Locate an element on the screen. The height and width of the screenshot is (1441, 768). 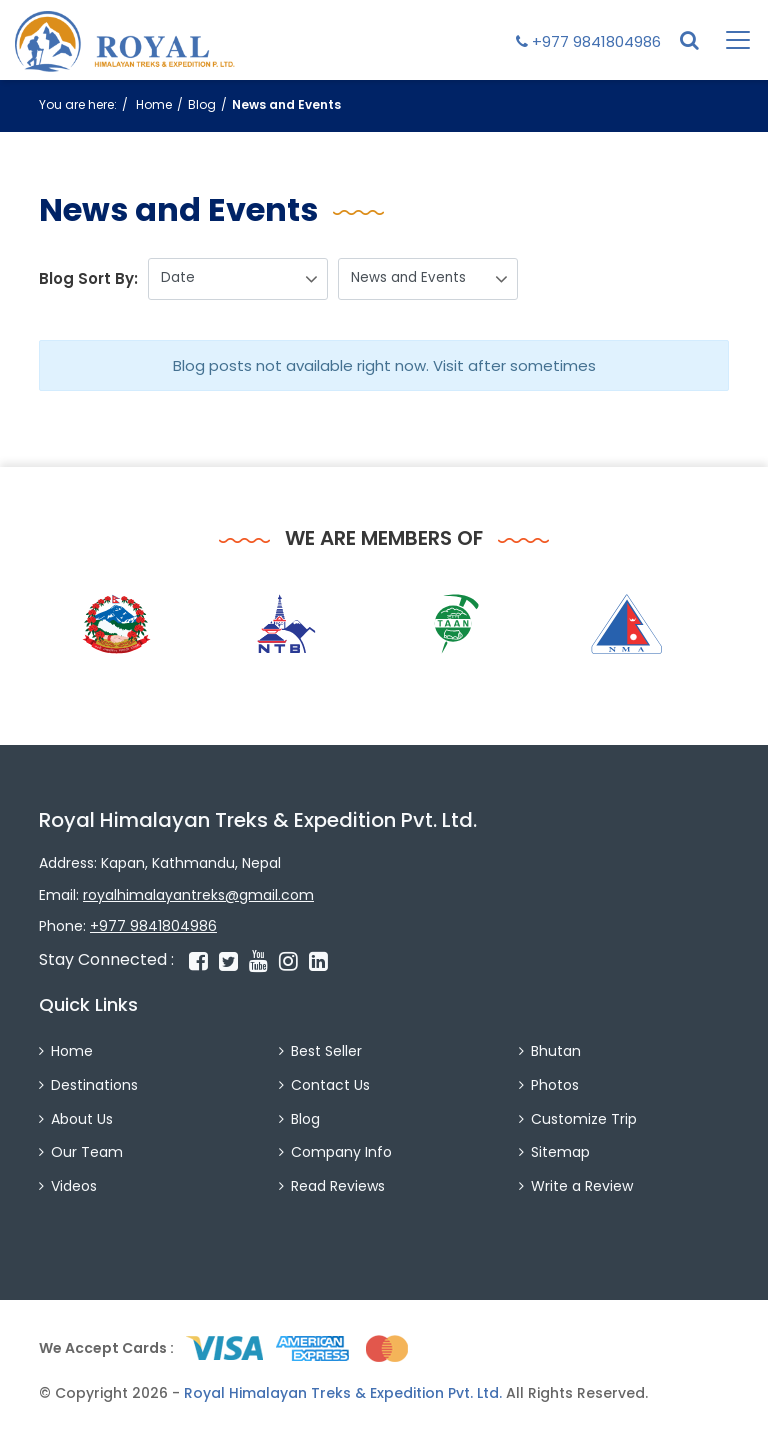
Destinations is located at coordinates (94, 1085).